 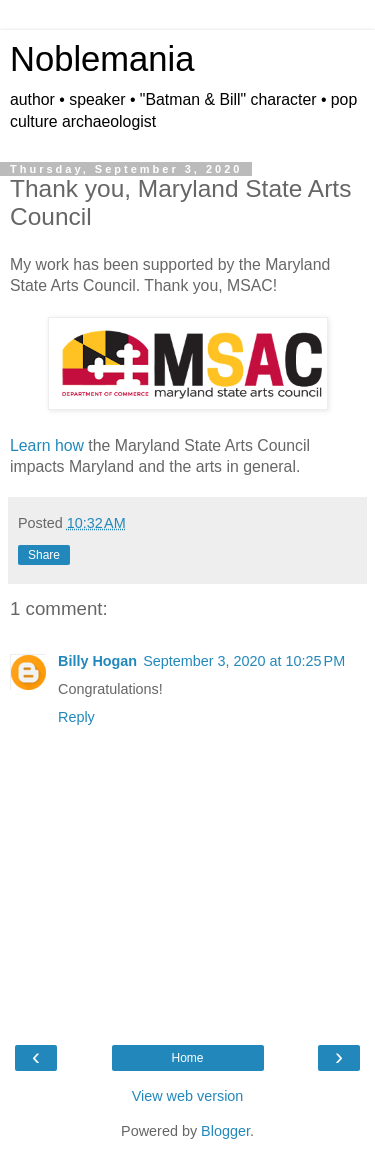 I want to click on View web version, so click(x=188, y=1096).